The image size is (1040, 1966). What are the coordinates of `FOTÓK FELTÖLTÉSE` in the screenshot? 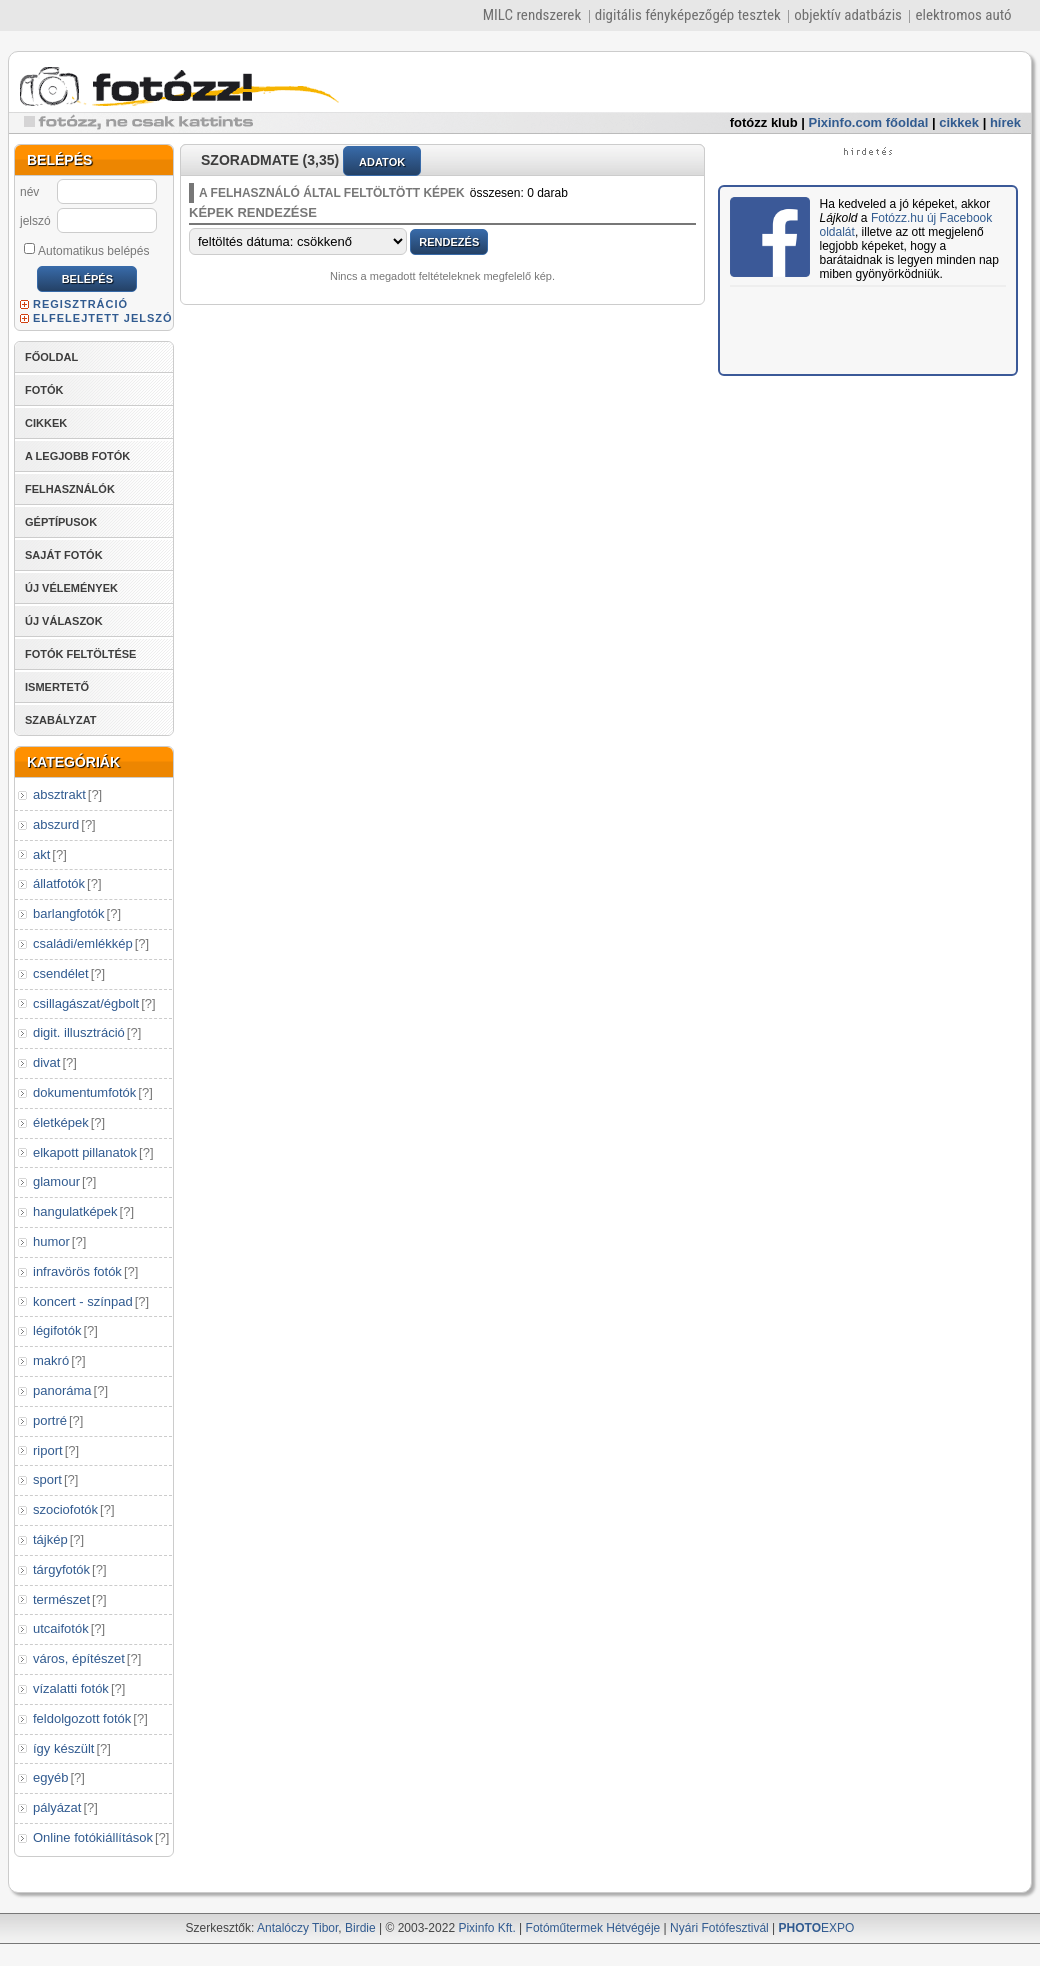 It's located at (80, 654).